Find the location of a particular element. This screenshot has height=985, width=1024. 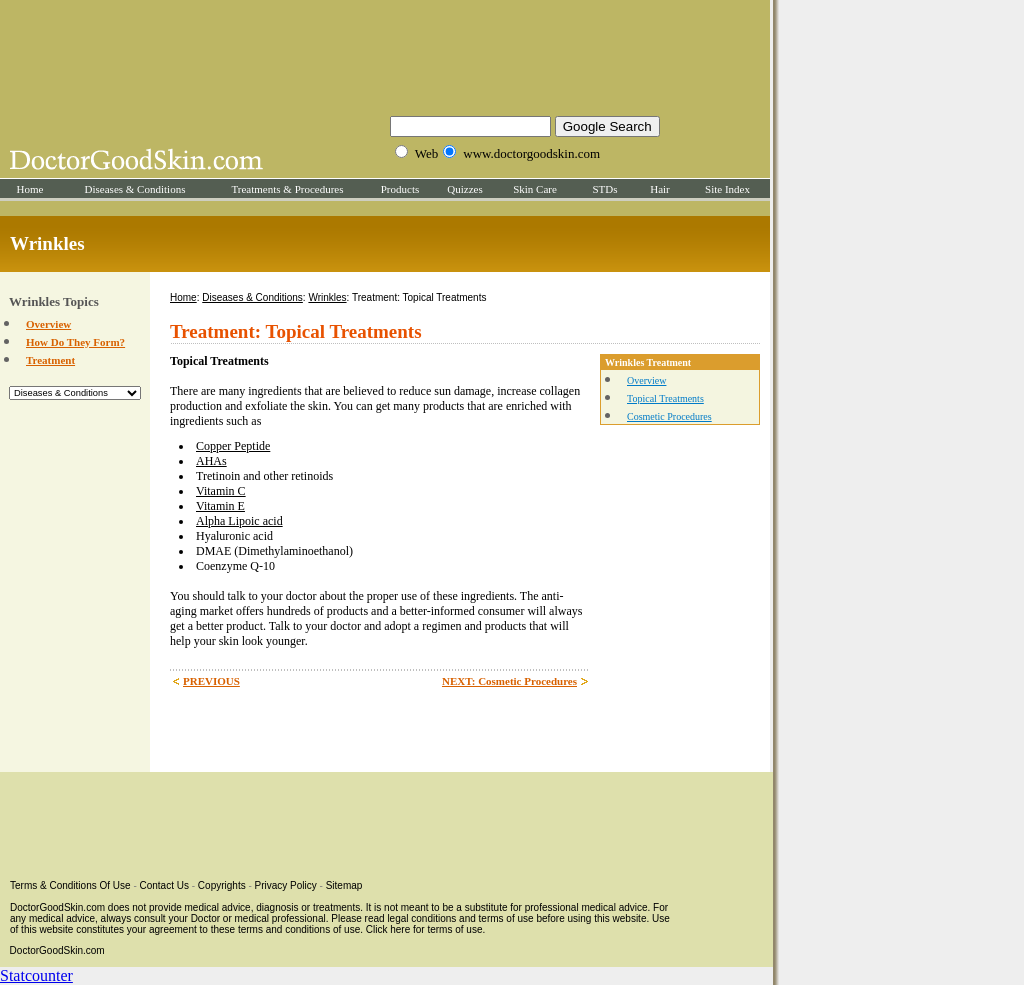

Vitamin C is located at coordinates (221, 491).